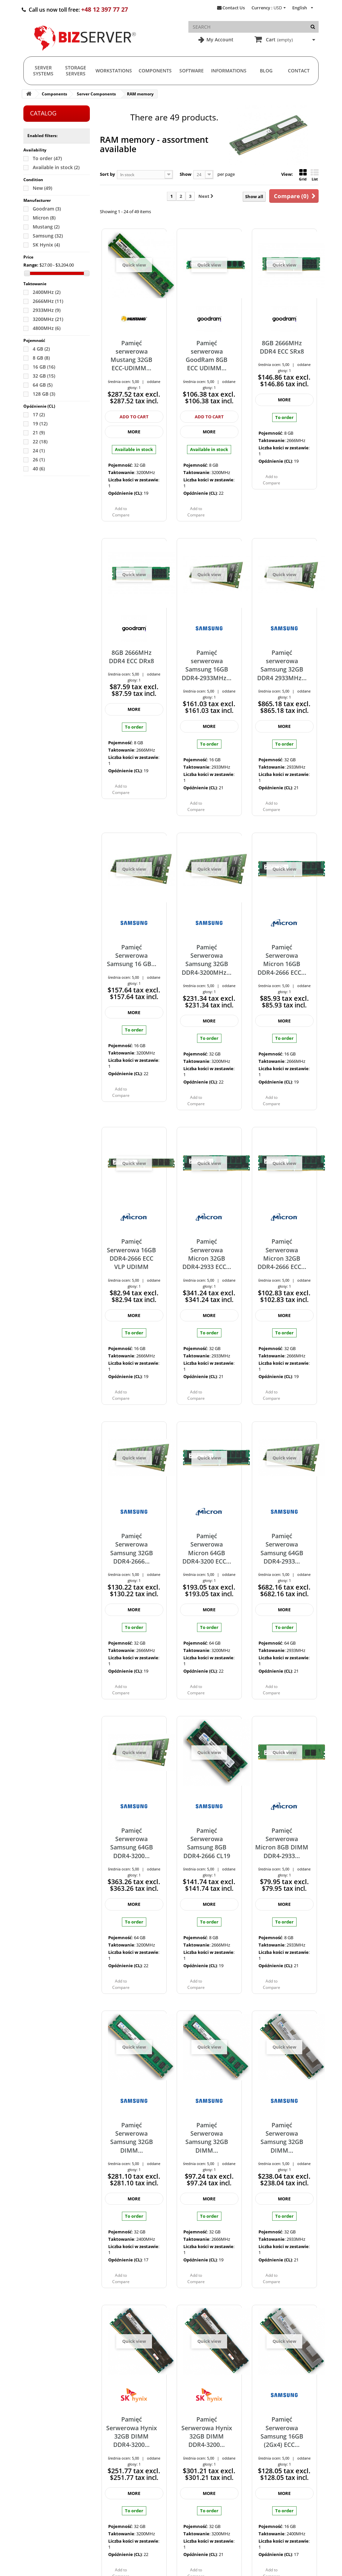 The width and height of the screenshot is (342, 2576). Describe the element at coordinates (228, 70) in the screenshot. I see `Informations` at that location.